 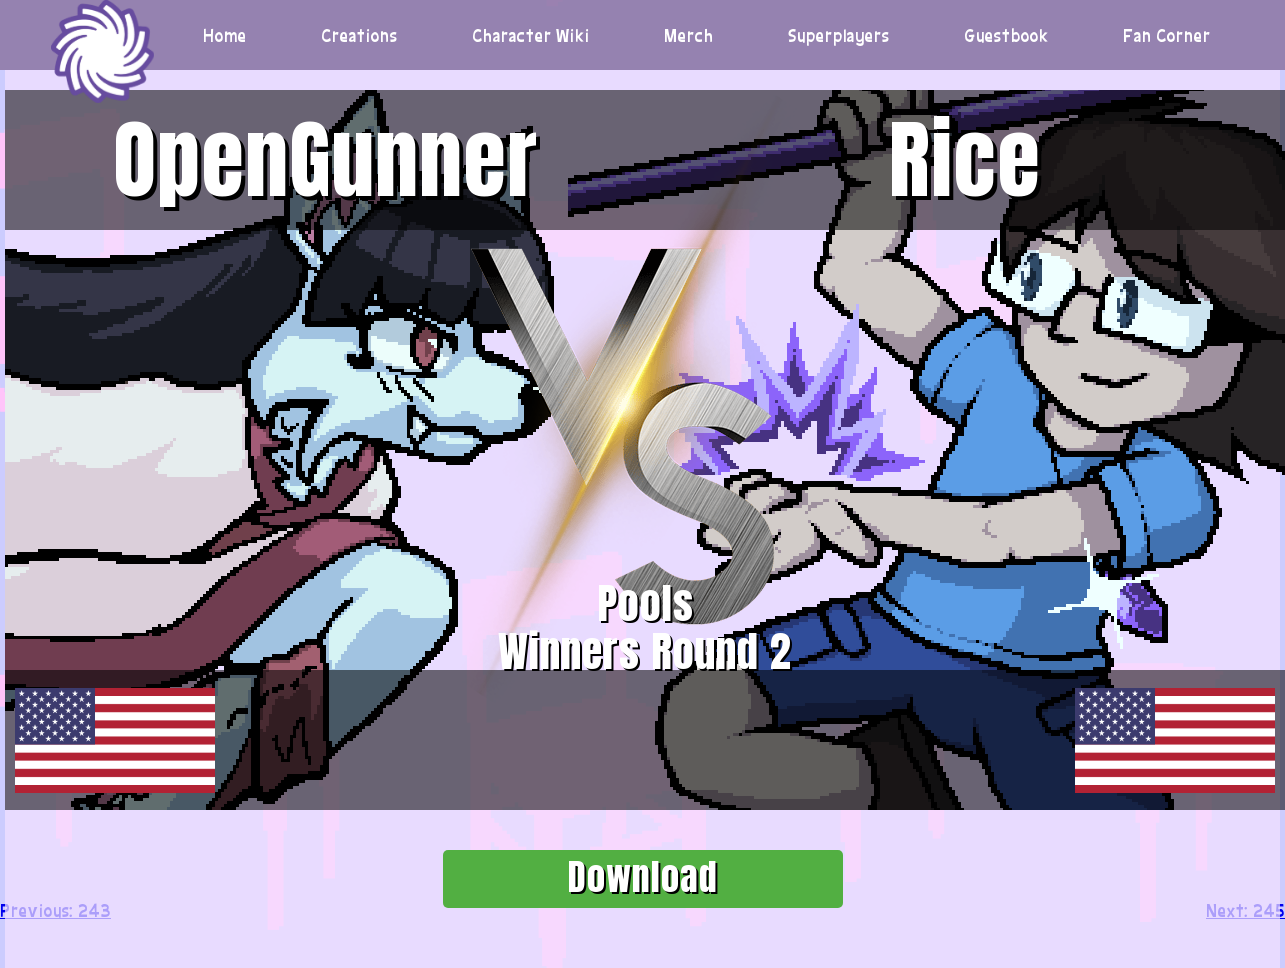 I want to click on Creations, so click(x=359, y=35).